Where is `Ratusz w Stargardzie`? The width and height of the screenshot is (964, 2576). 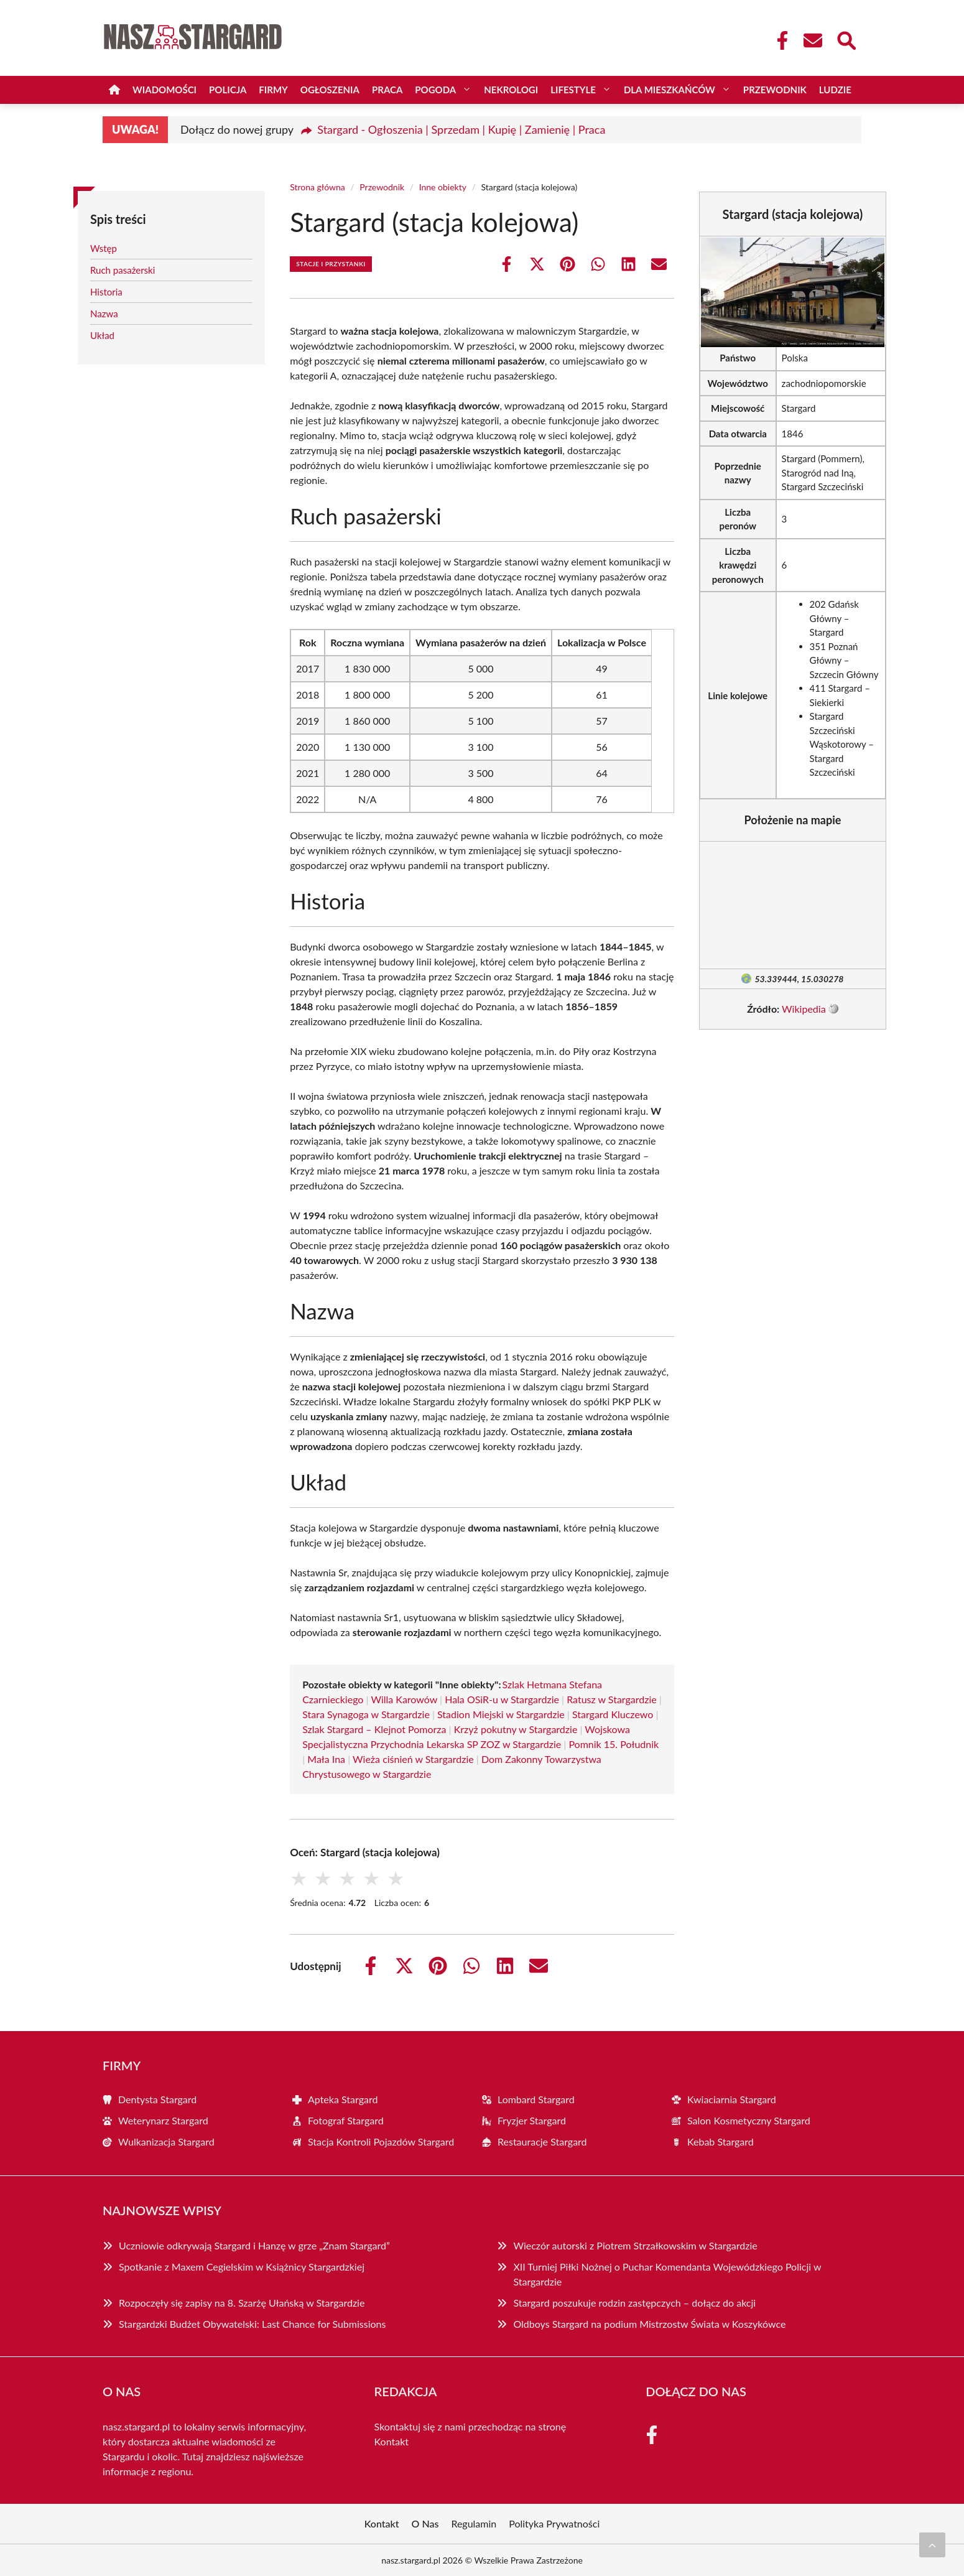
Ratusz w Stargardzie is located at coordinates (612, 1699).